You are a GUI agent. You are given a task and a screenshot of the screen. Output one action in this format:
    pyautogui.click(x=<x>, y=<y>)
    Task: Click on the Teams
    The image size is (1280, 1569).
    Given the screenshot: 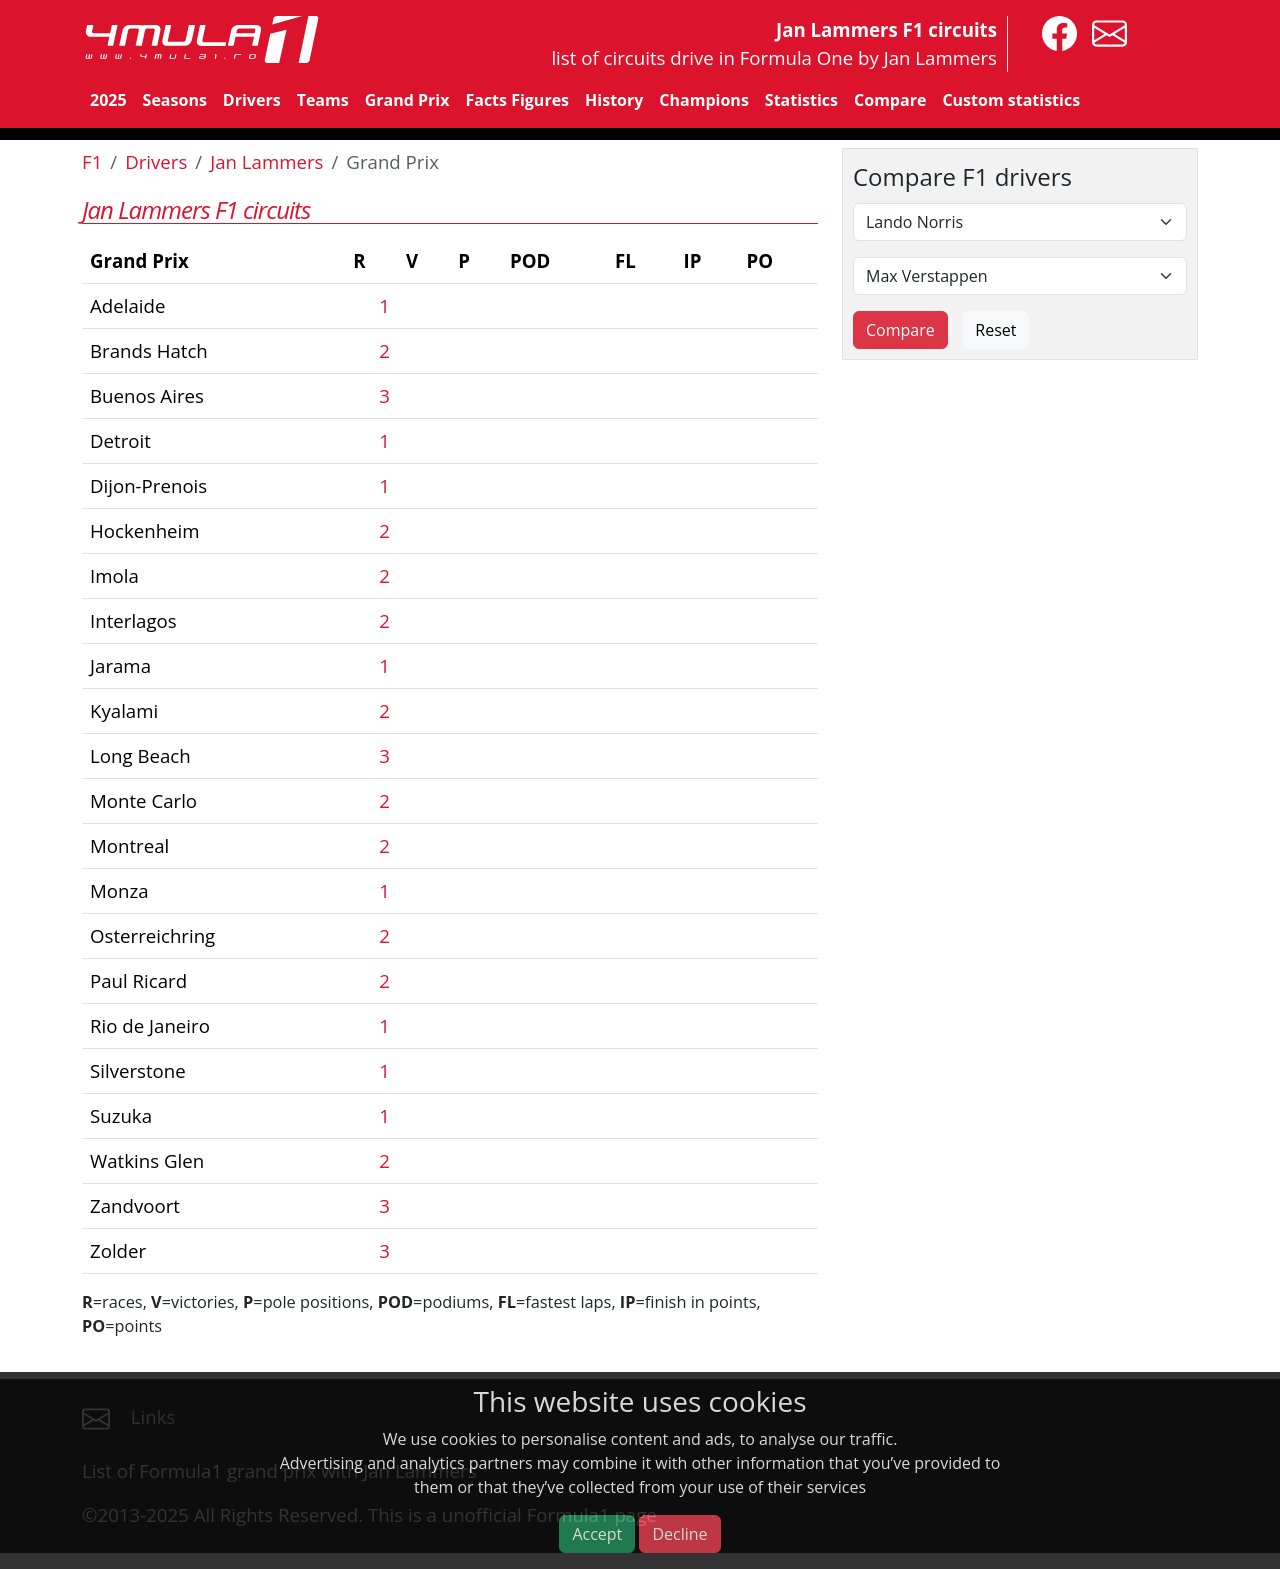 What is the action you would take?
    pyautogui.click(x=323, y=100)
    